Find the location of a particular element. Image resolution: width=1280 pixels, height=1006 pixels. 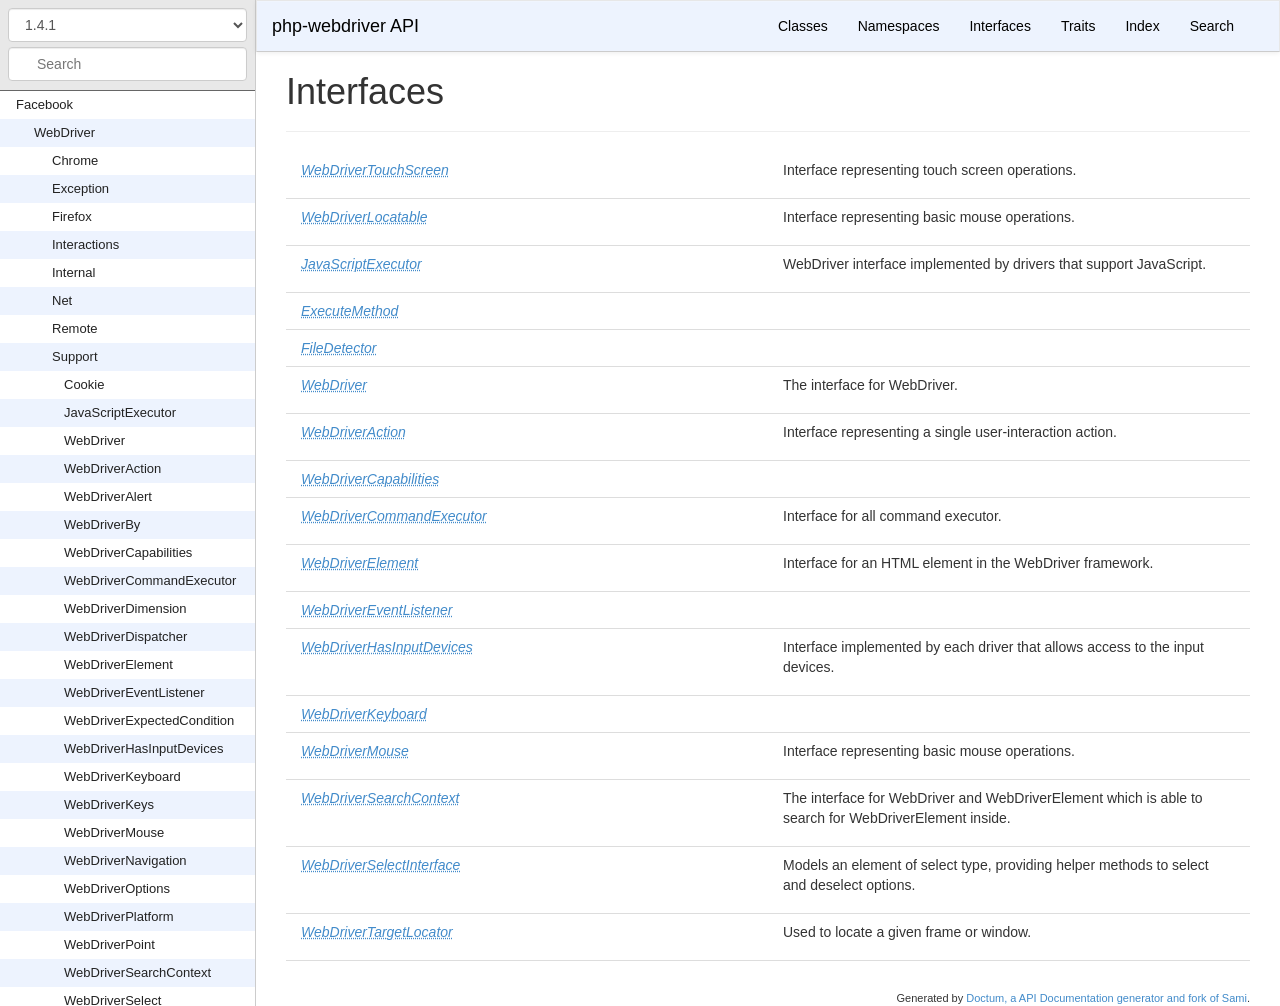

WebDriverDispatcher is located at coordinates (125, 636).